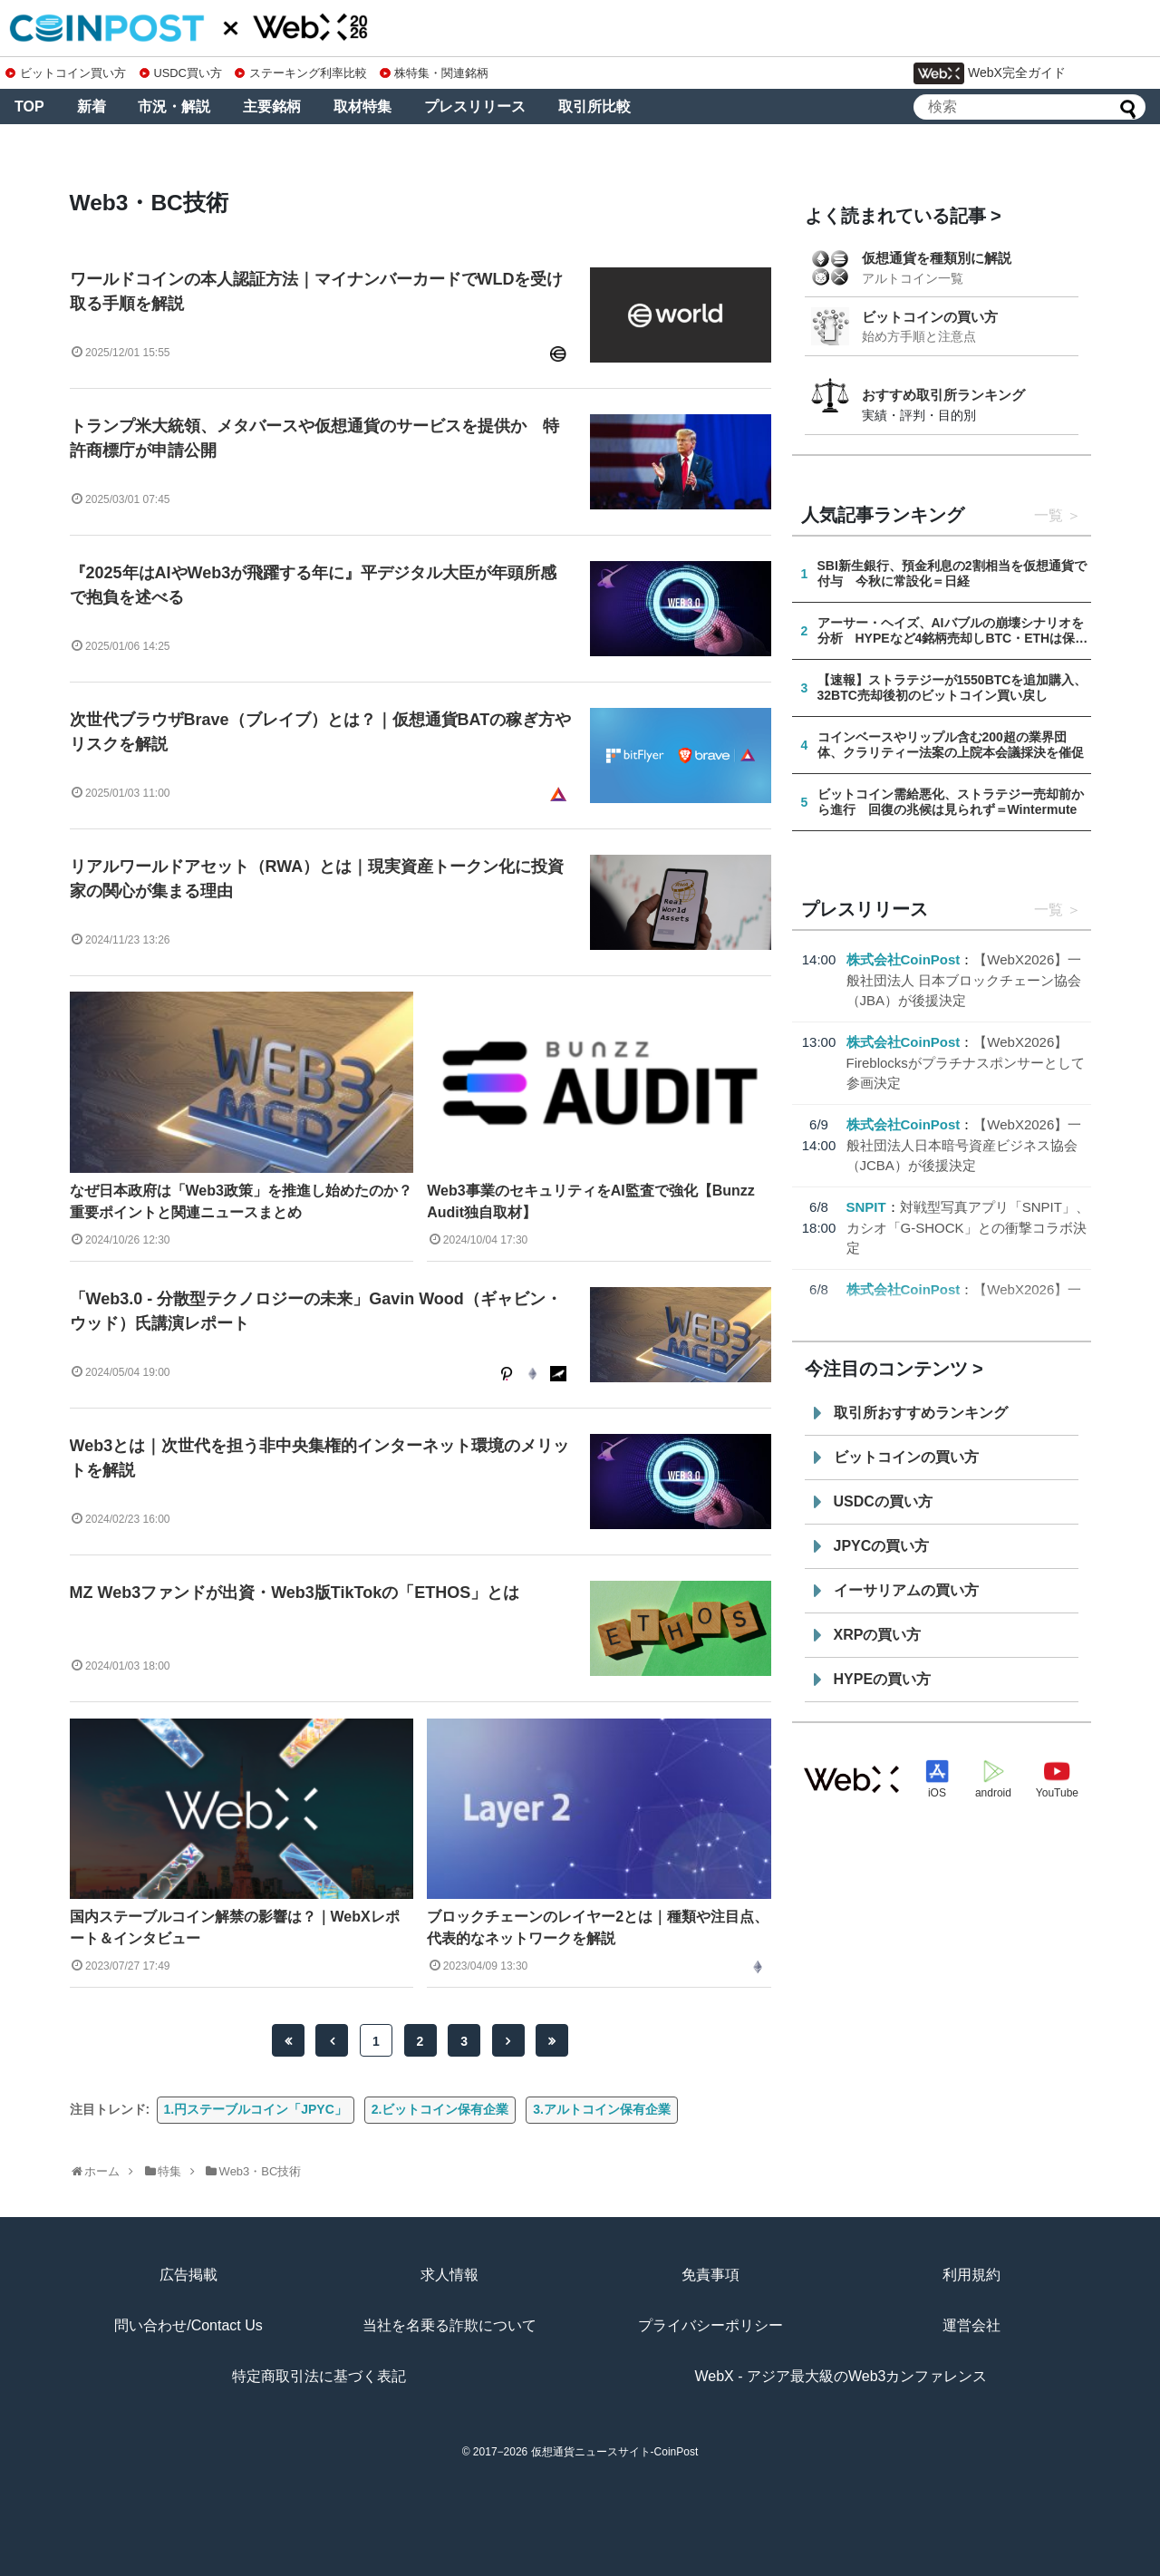 Image resolution: width=1160 pixels, height=2576 pixels. Describe the element at coordinates (964, 1145) in the screenshot. I see `【WebX2026】一般社団法人日本暗号資産ビジネス協会（JCBA）が後援決定` at that location.